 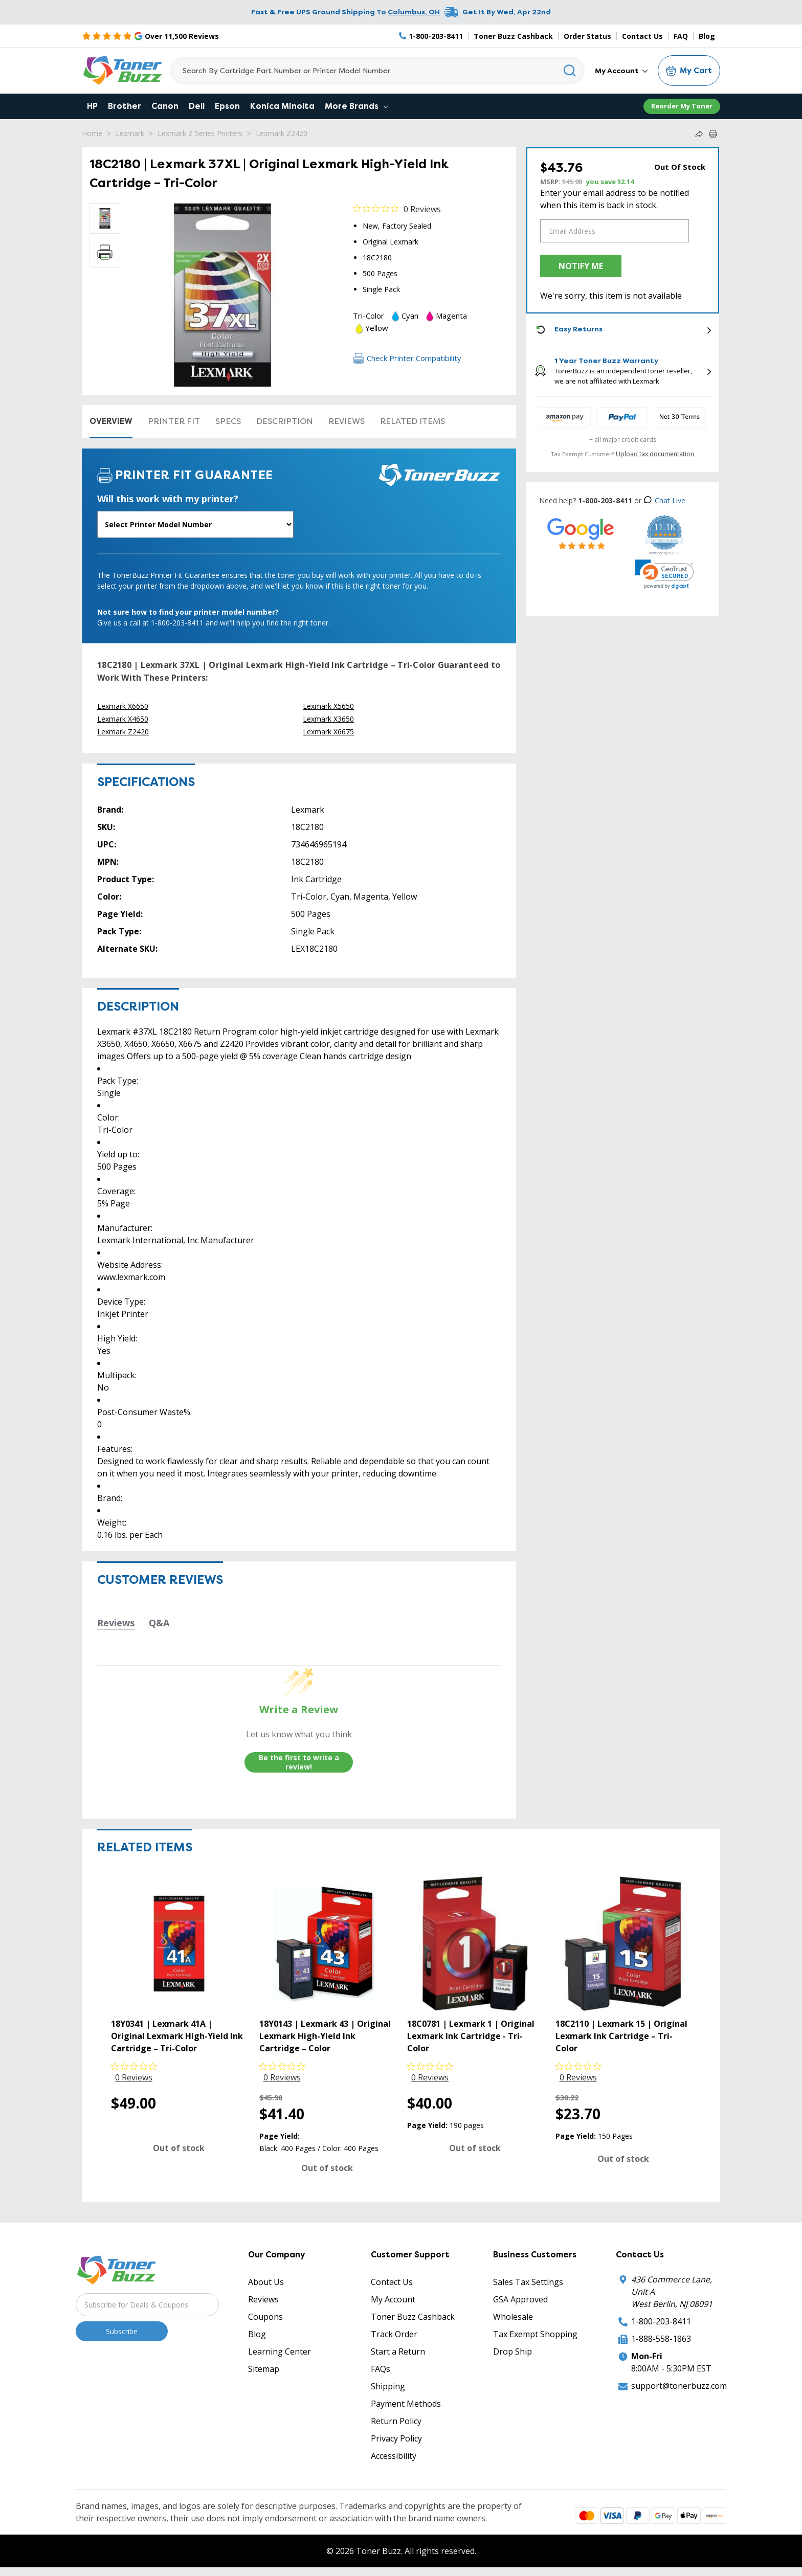 I want to click on [Phone Number], so click(x=431, y=36).